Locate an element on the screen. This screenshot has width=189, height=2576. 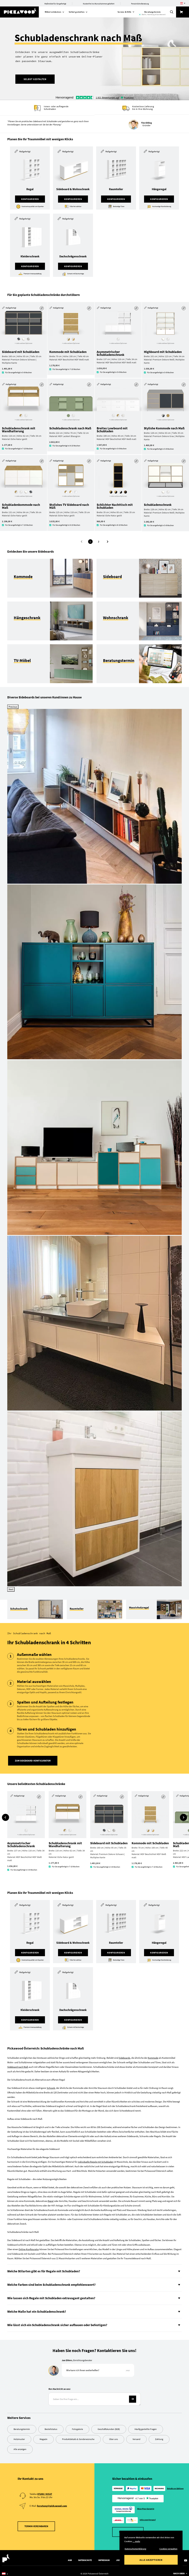
Kostenfrei ins Wunschzimmer geliefert is located at coordinates (98, 3).